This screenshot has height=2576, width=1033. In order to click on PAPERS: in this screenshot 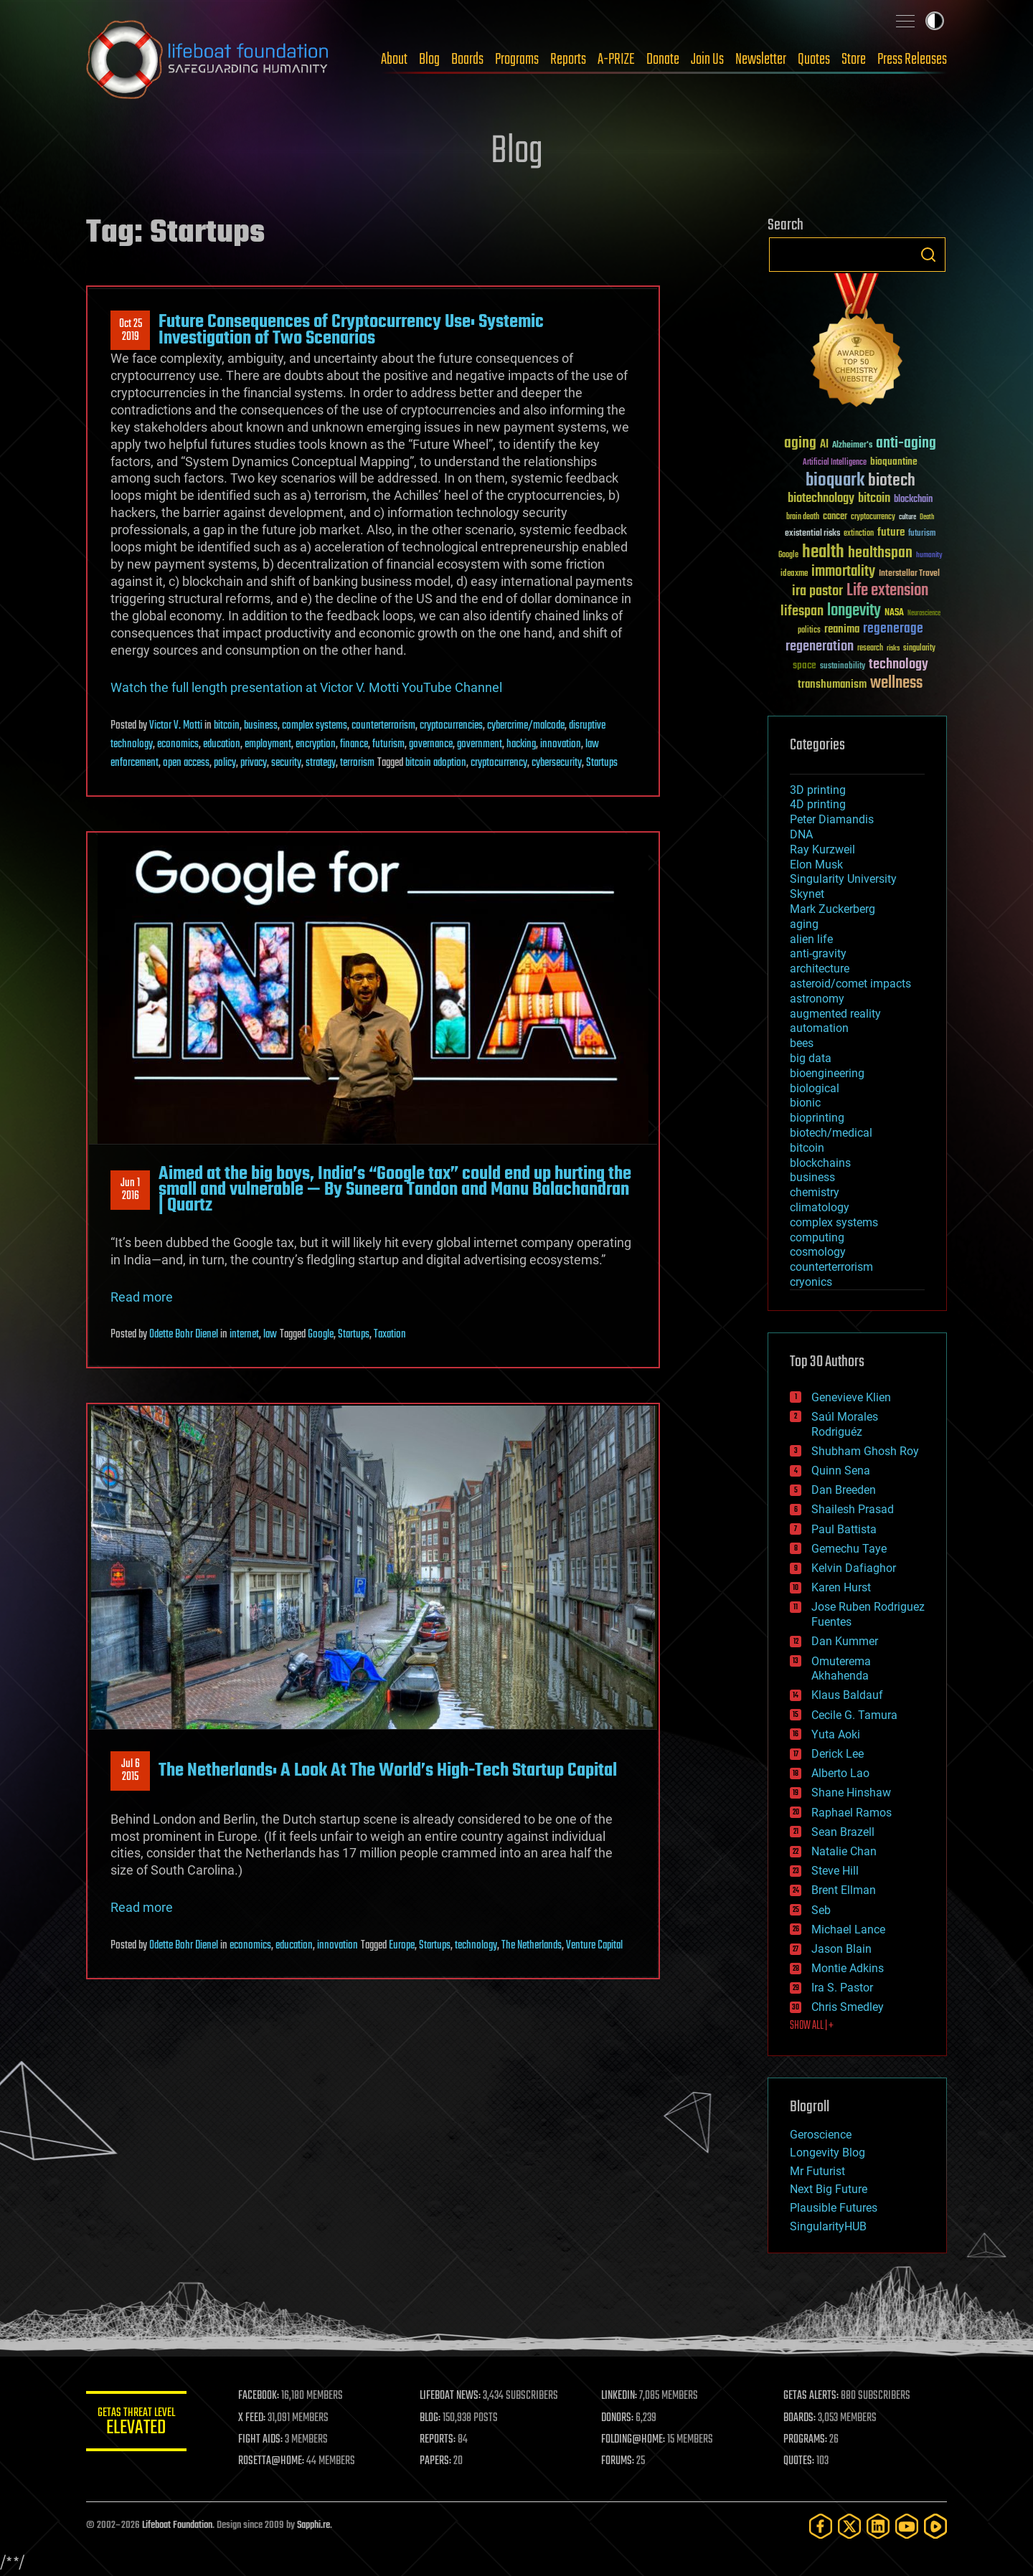, I will do `click(435, 2461)`.